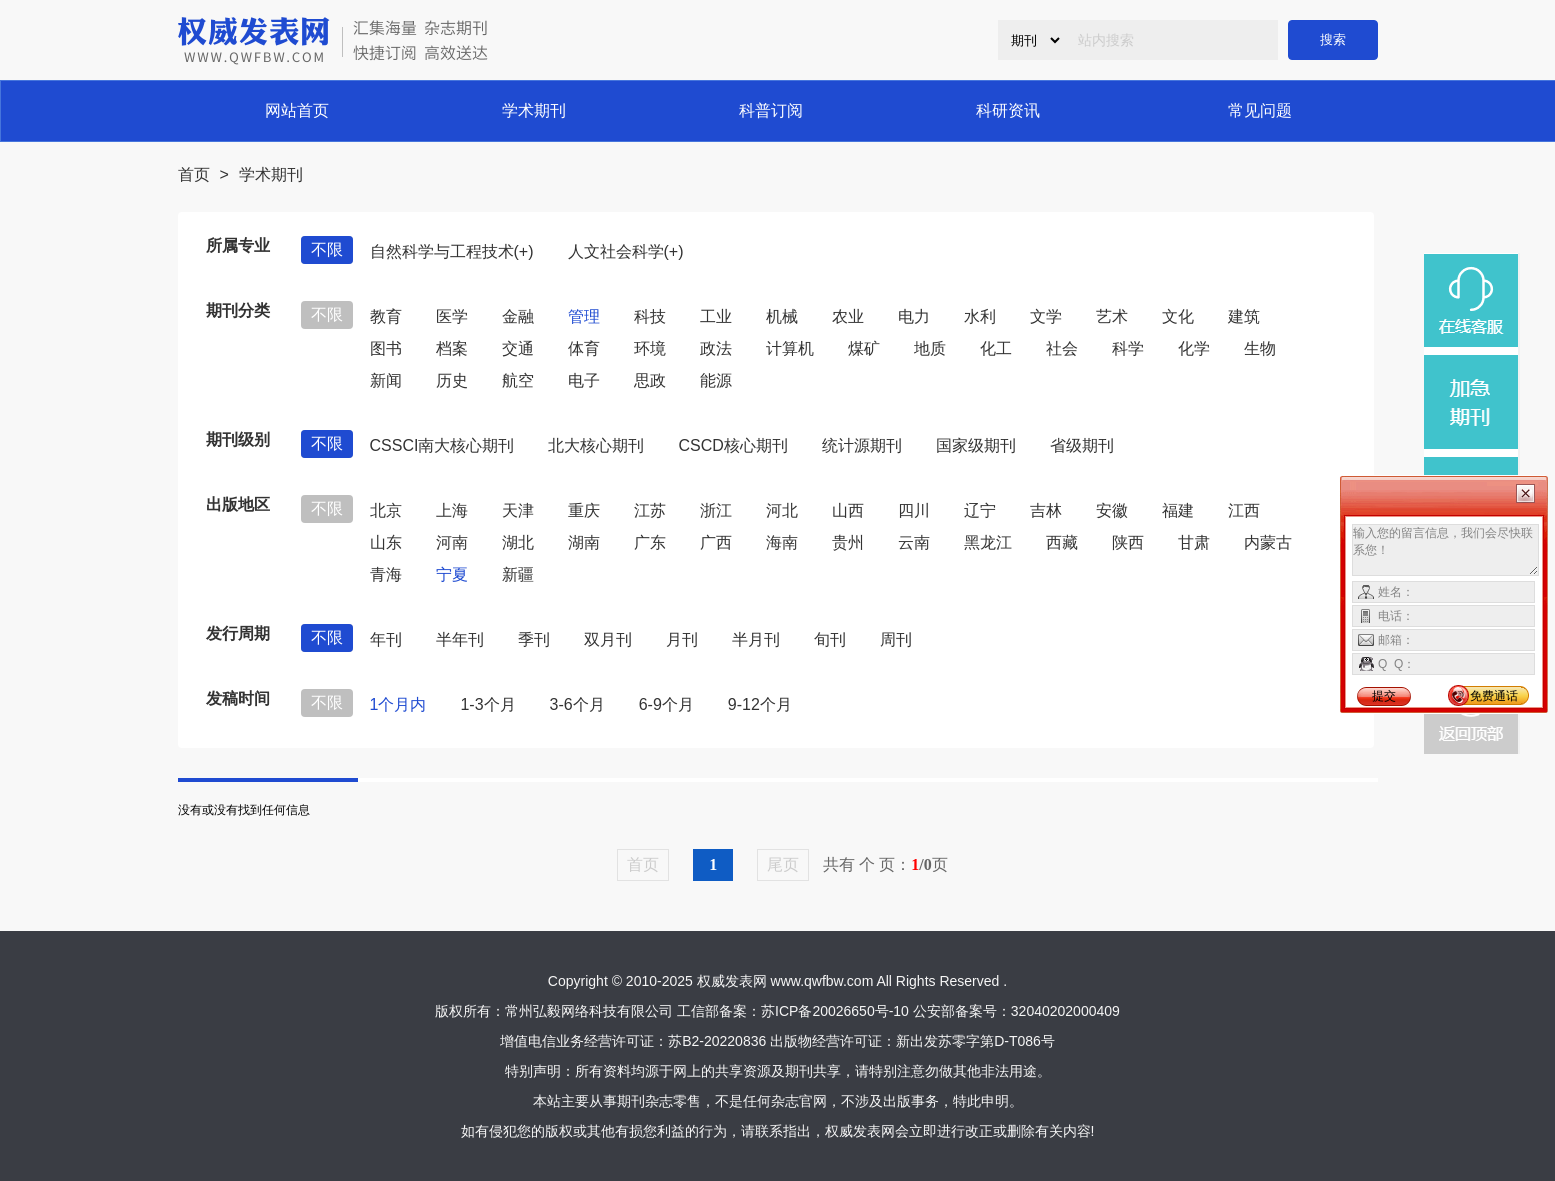 This screenshot has height=1181, width=1555. Describe the element at coordinates (914, 542) in the screenshot. I see `云南` at that location.